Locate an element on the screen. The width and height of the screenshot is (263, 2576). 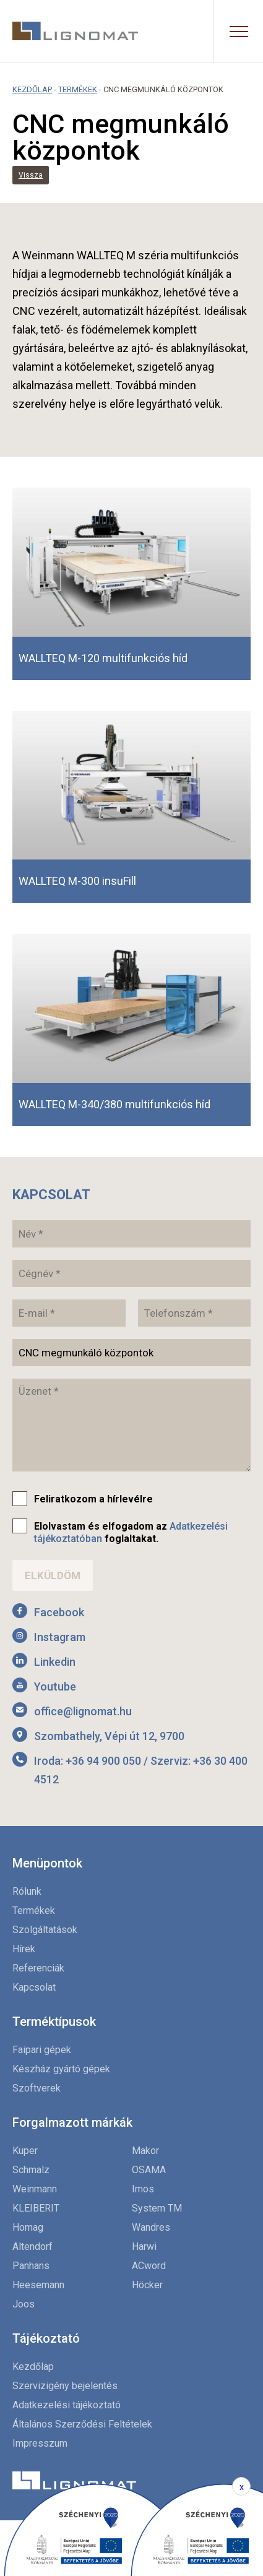
Imos is located at coordinates (143, 2189).